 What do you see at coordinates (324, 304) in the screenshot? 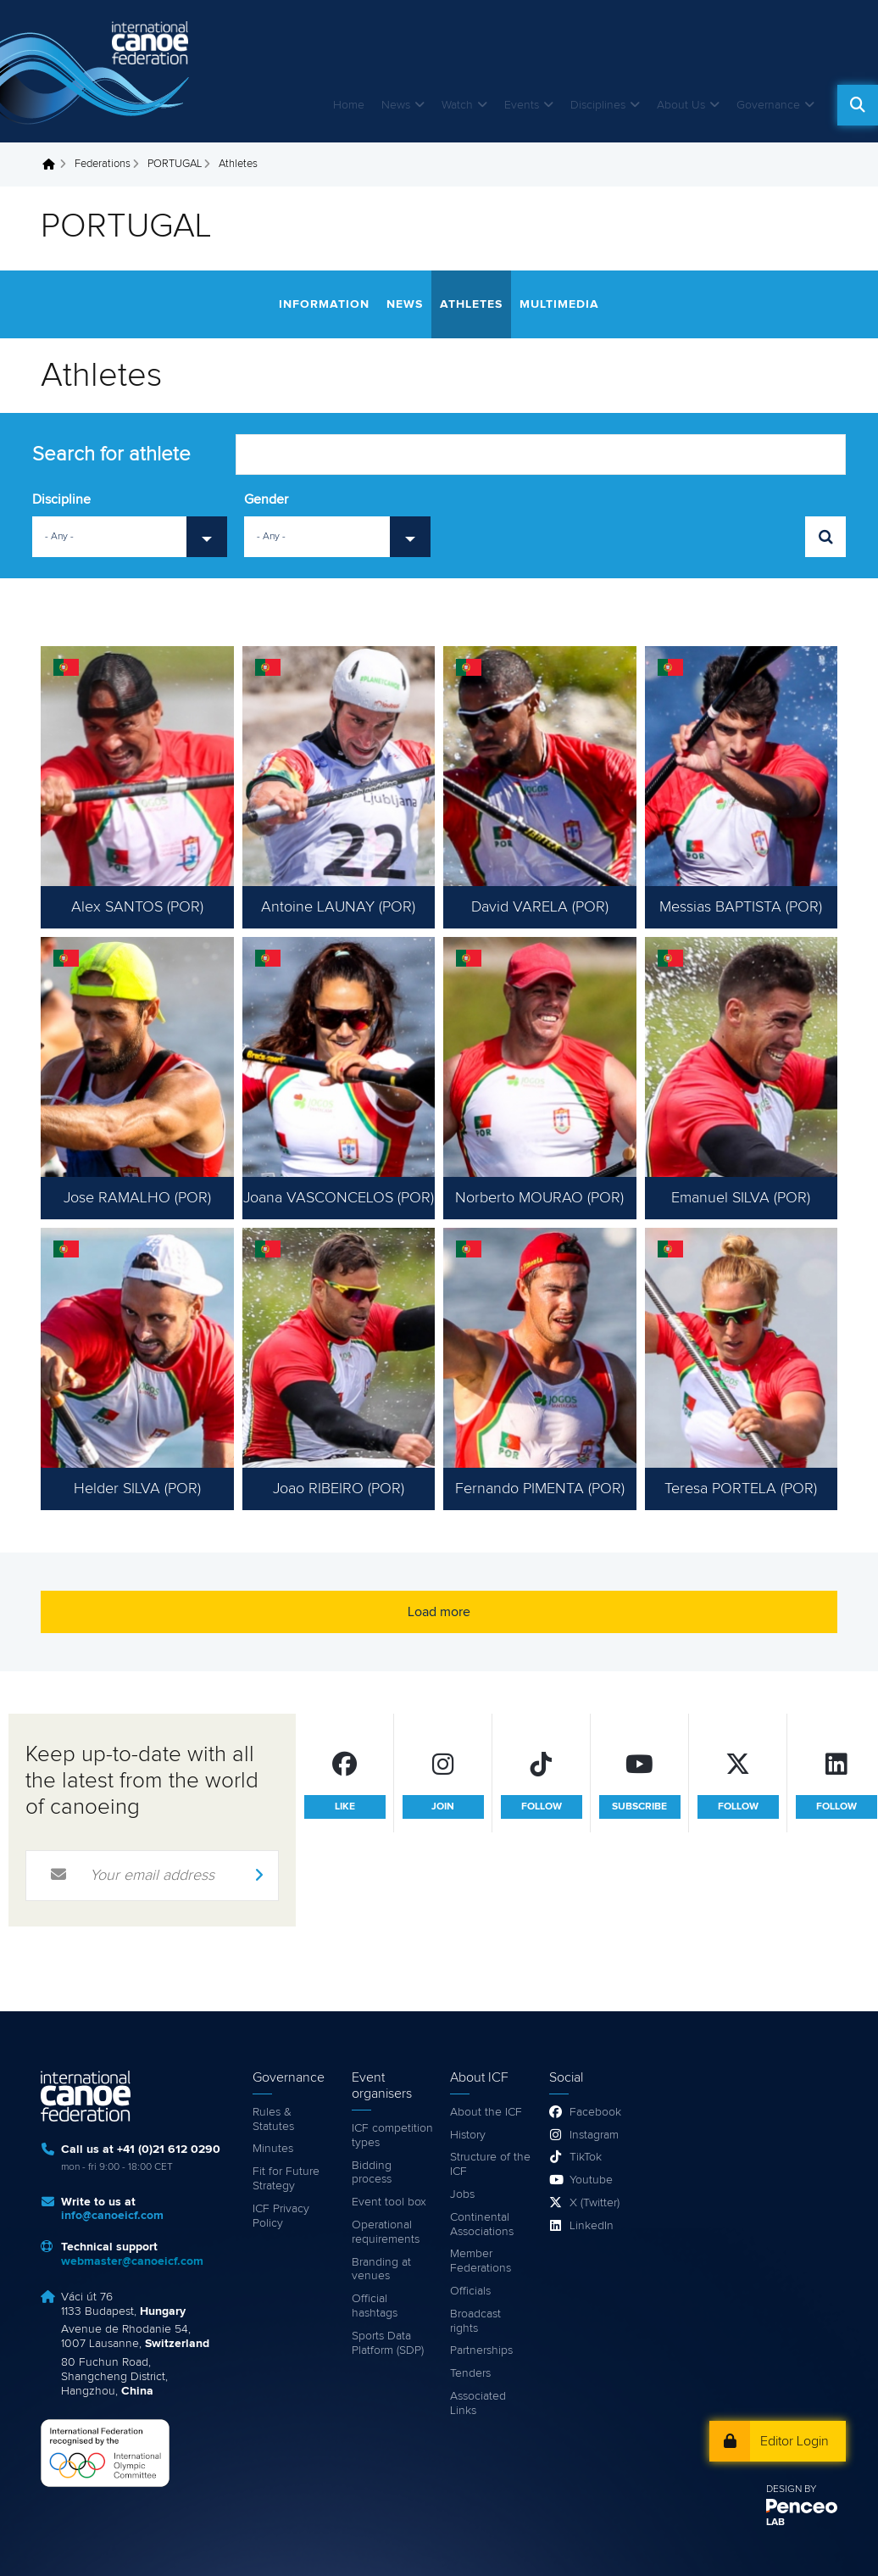
I see `Information` at bounding box center [324, 304].